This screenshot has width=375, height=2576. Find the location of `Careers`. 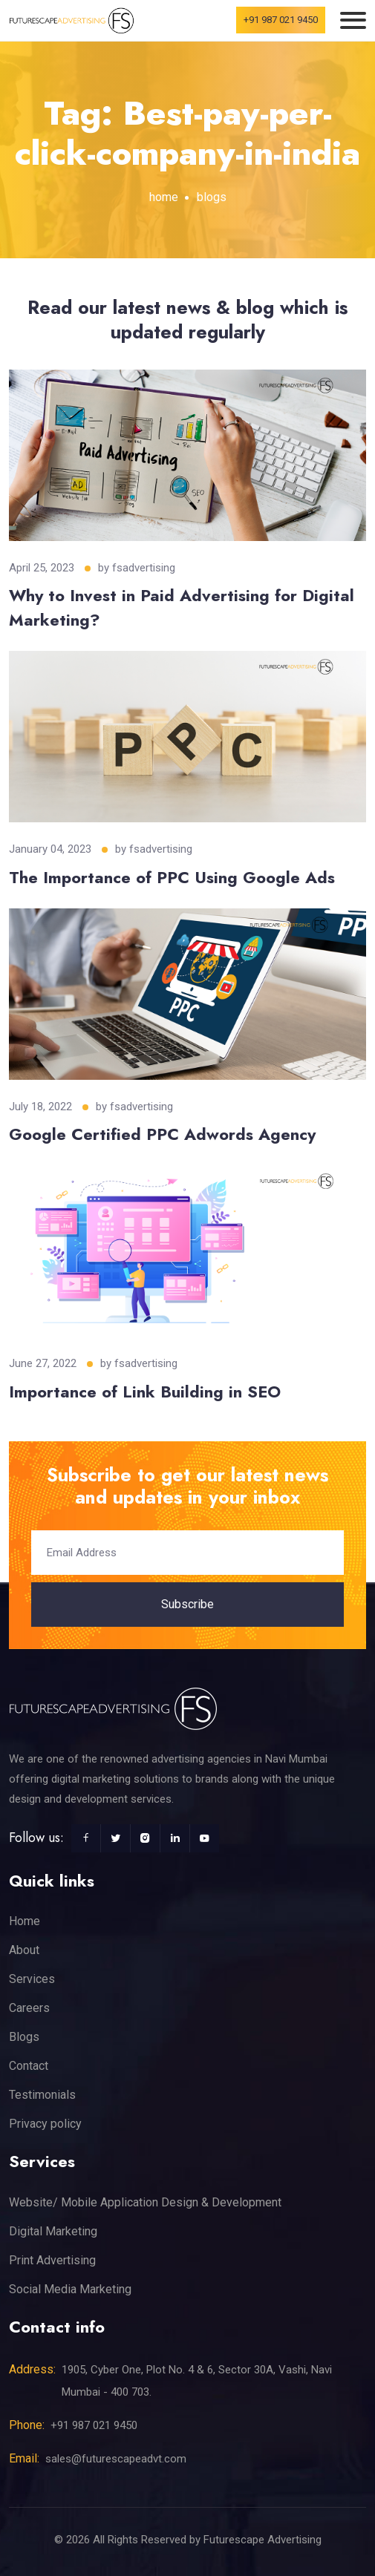

Careers is located at coordinates (29, 2008).